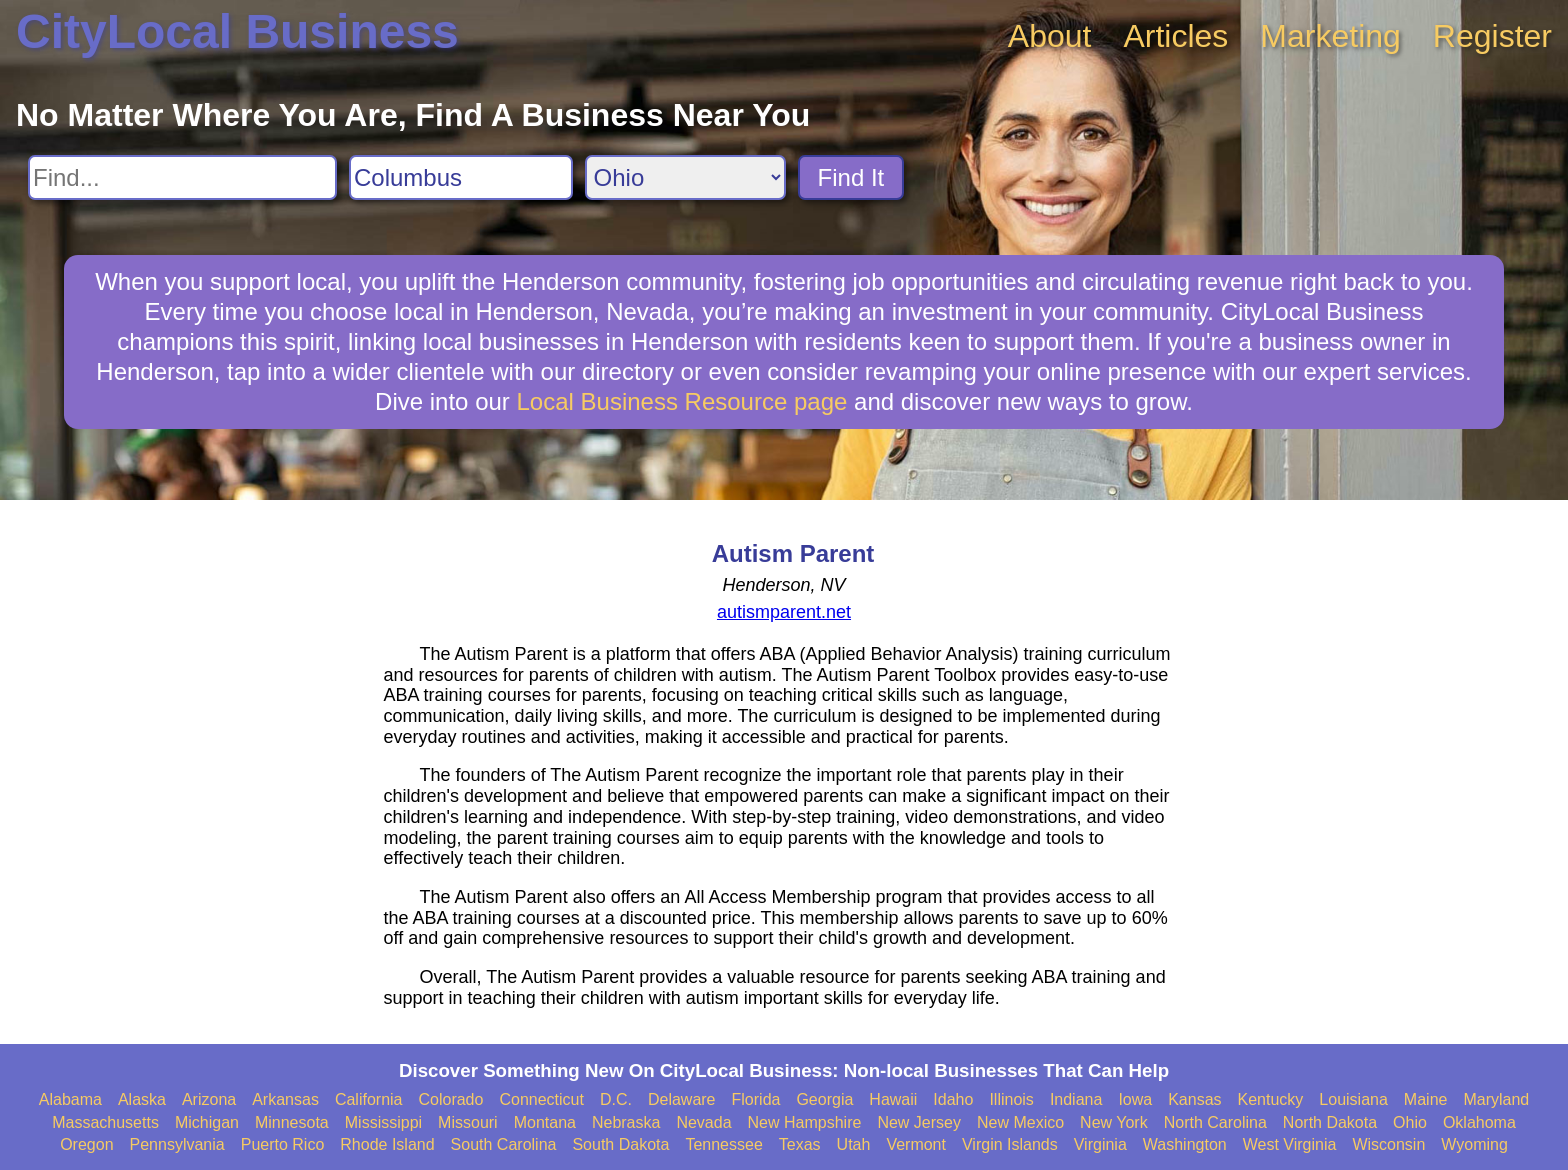  What do you see at coordinates (1114, 1122) in the screenshot?
I see `New York` at bounding box center [1114, 1122].